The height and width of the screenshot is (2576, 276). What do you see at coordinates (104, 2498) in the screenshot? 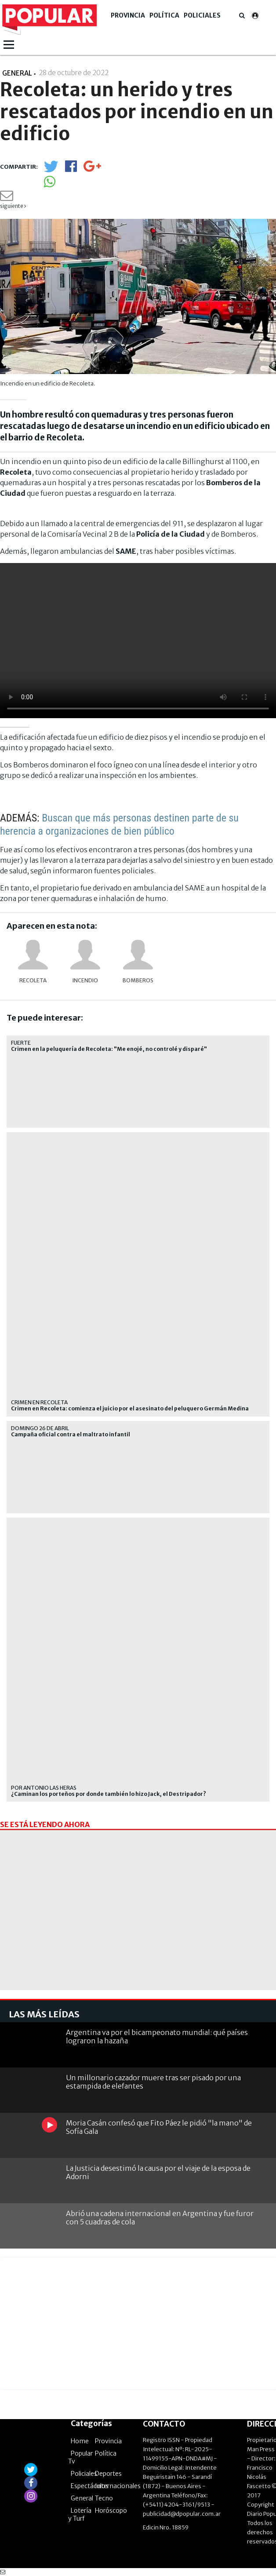
I see `Tecno` at bounding box center [104, 2498].